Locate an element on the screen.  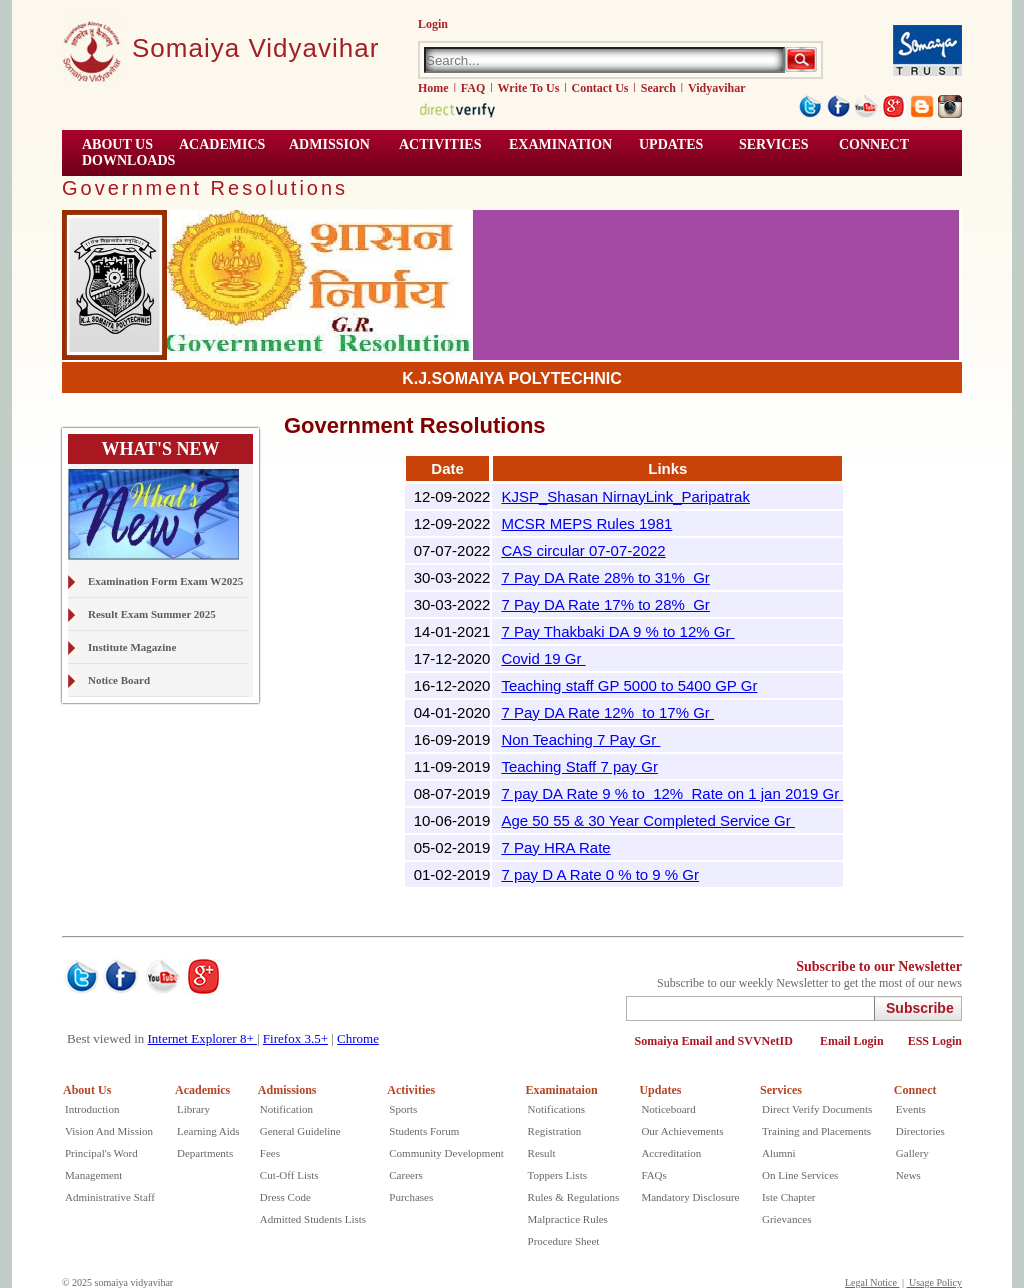
Government Resolutions is located at coordinates (205, 188).